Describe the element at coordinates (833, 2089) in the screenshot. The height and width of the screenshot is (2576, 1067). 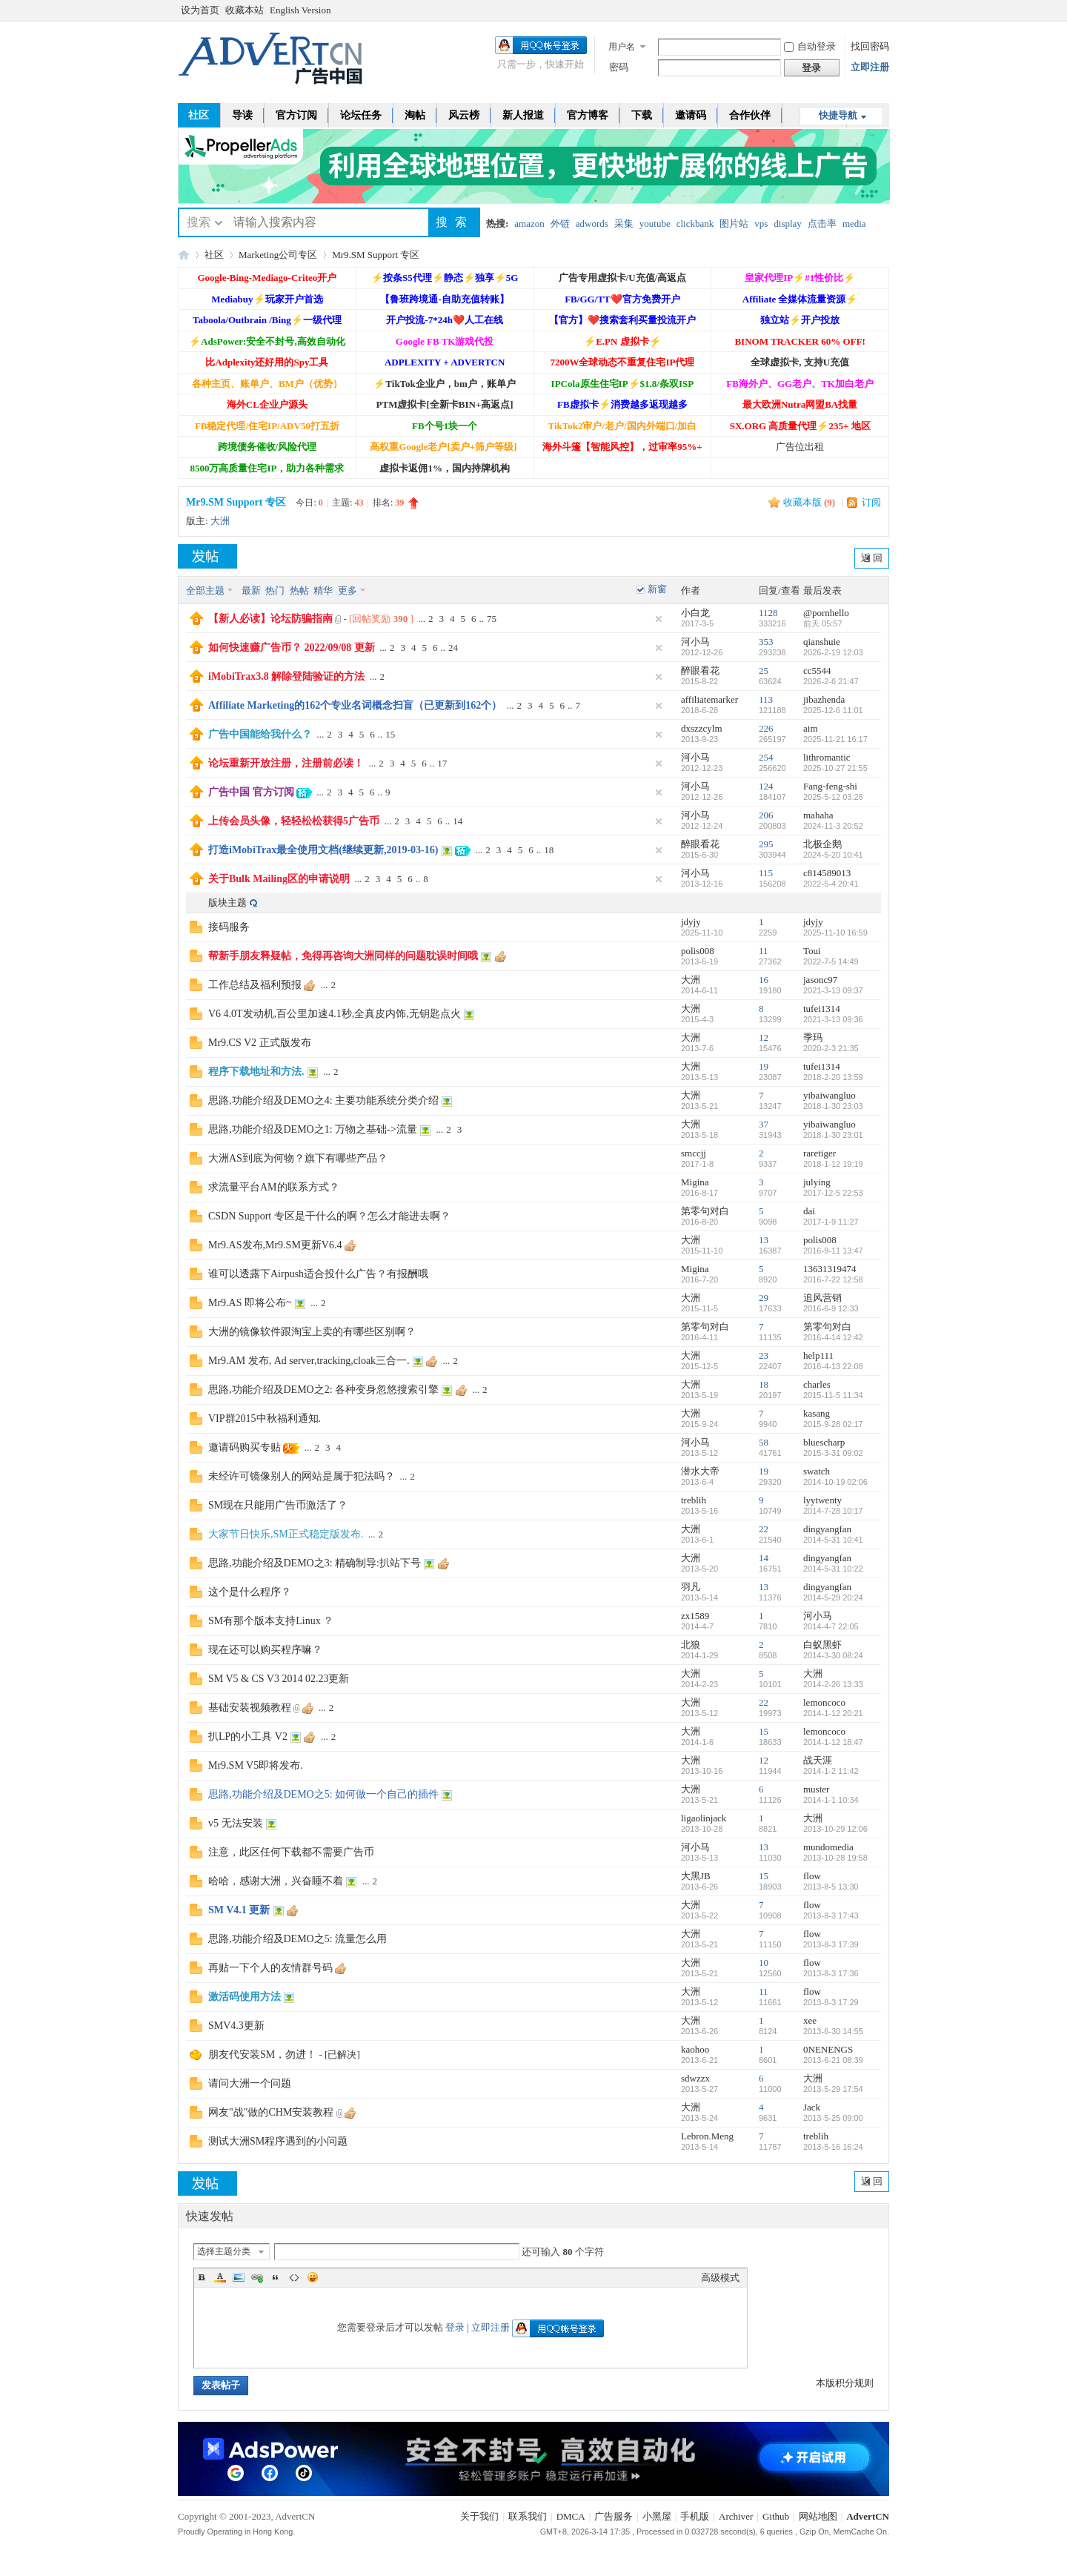
I see `2013-5-29 17:54` at that location.